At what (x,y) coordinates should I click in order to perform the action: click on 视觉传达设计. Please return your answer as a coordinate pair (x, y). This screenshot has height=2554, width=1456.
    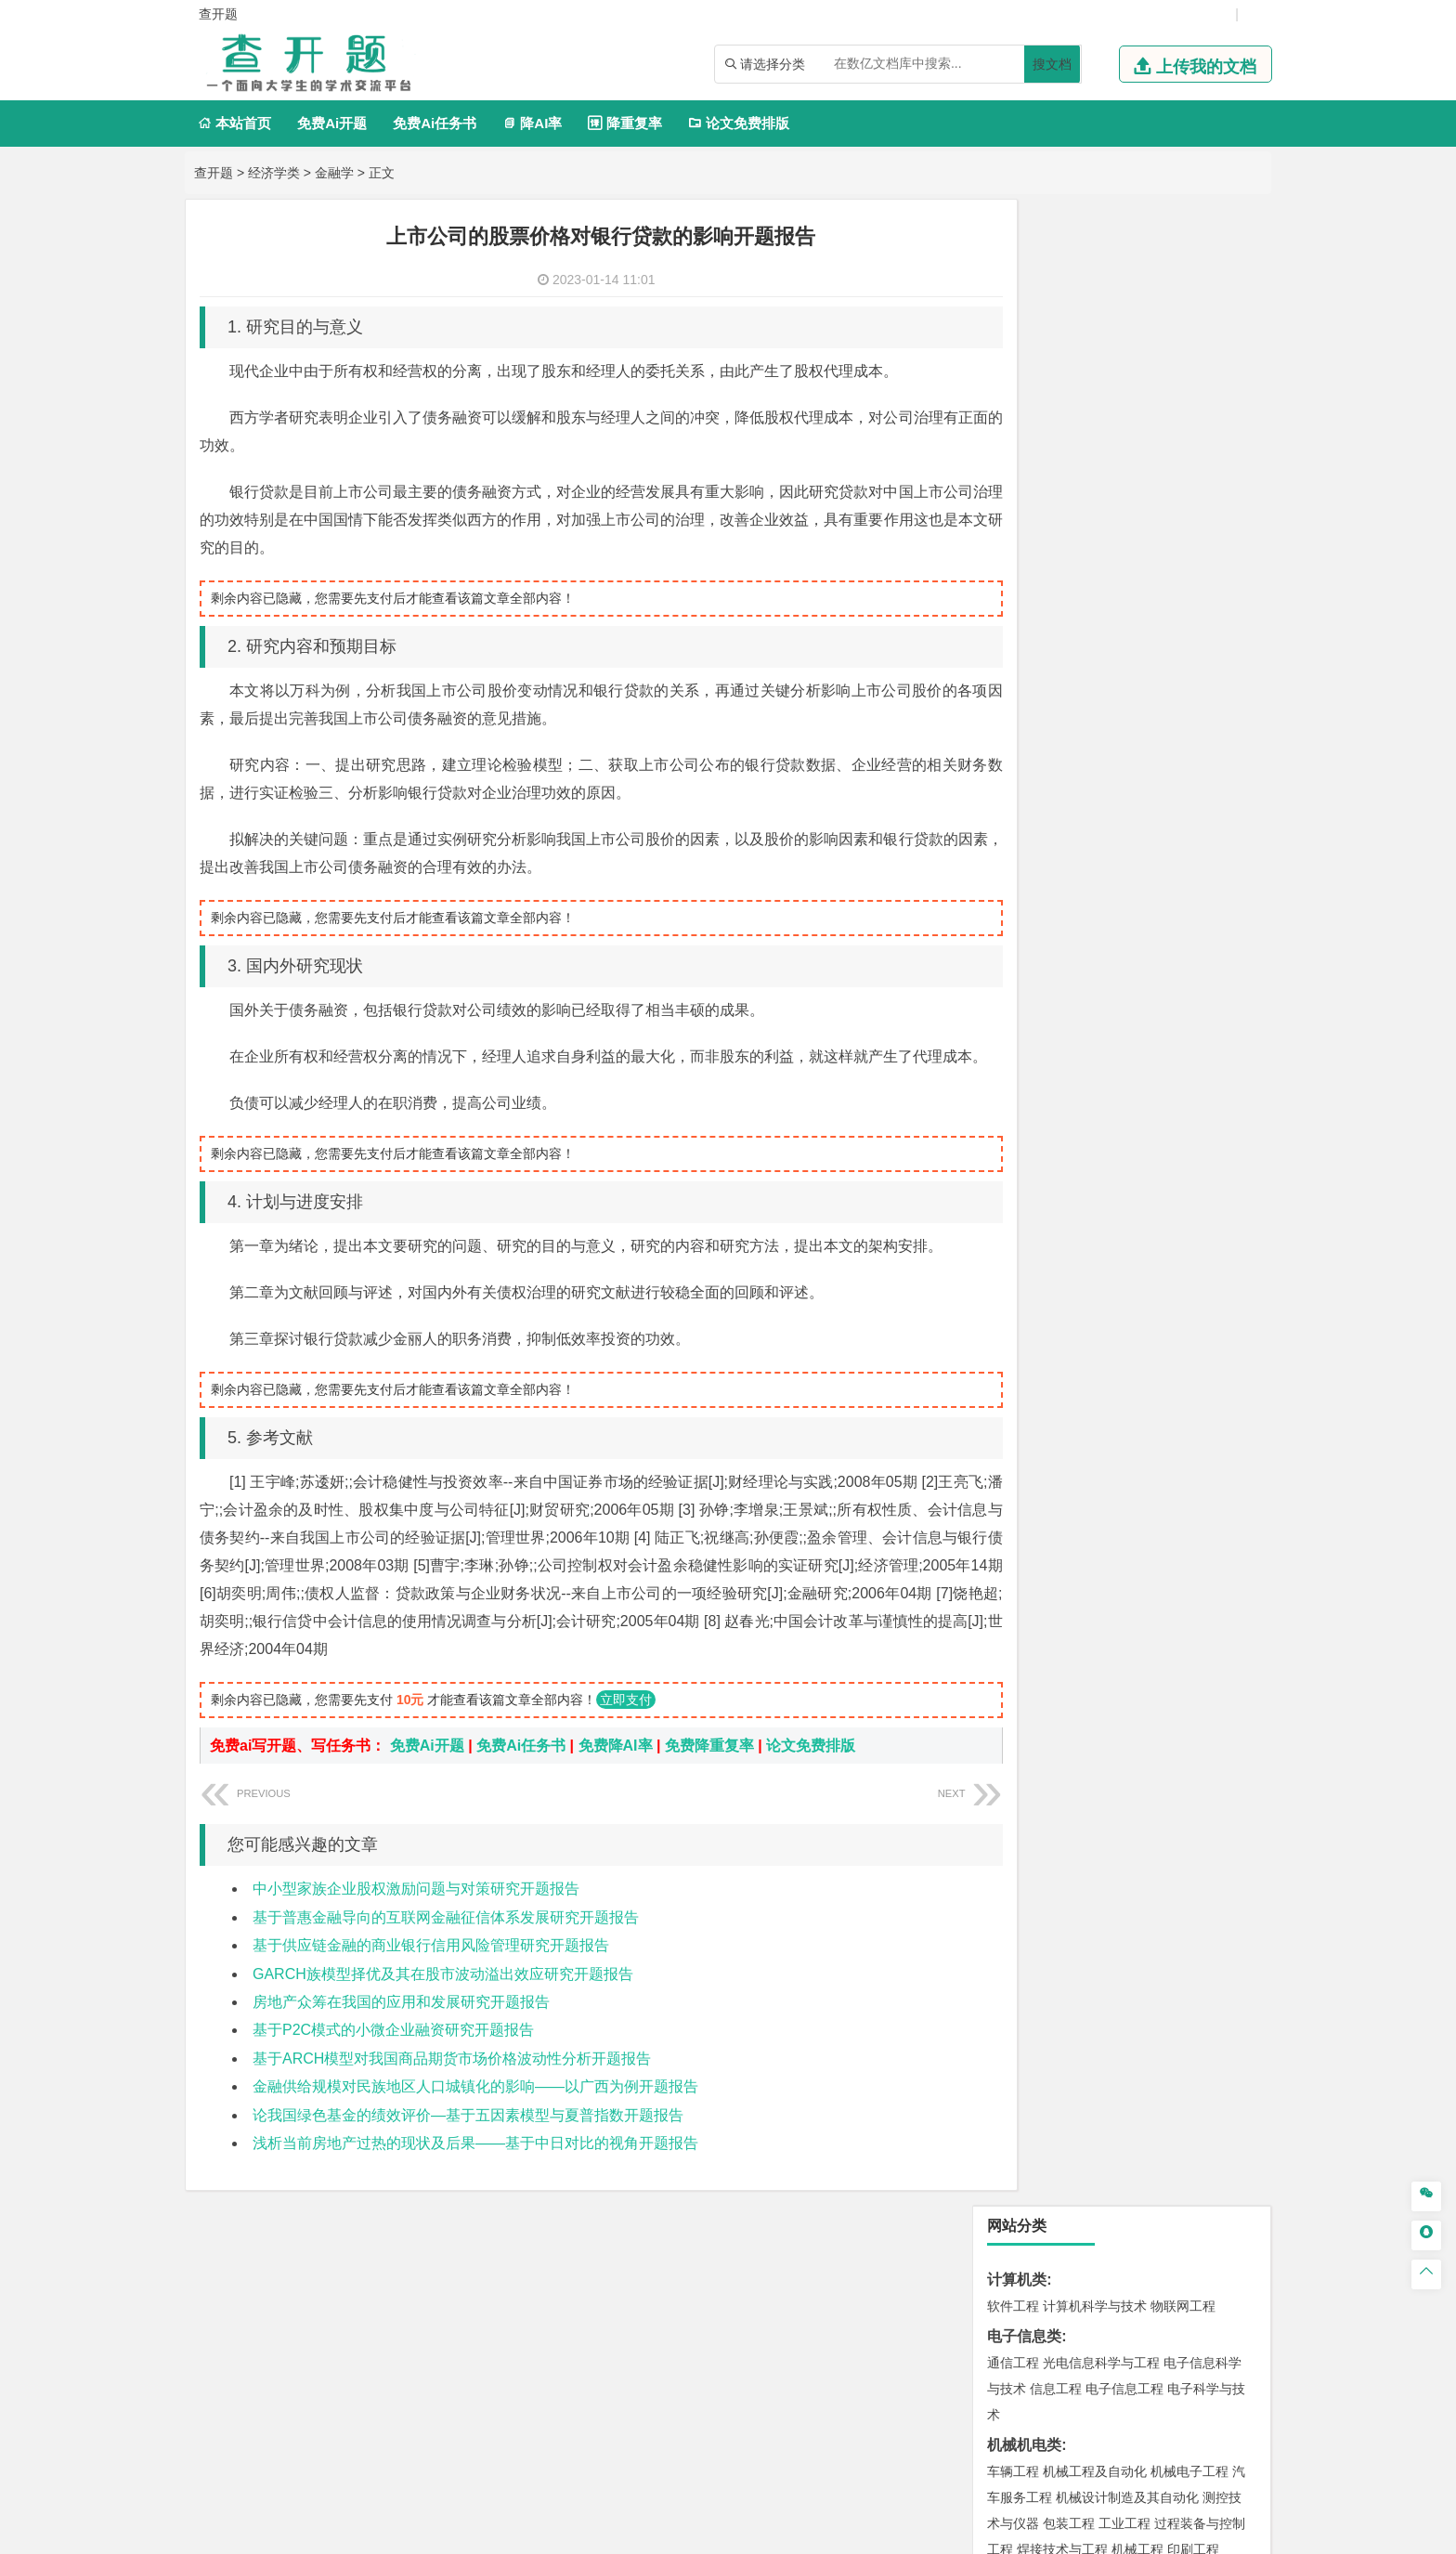
    Looking at the image, I should click on (1026, 1965).